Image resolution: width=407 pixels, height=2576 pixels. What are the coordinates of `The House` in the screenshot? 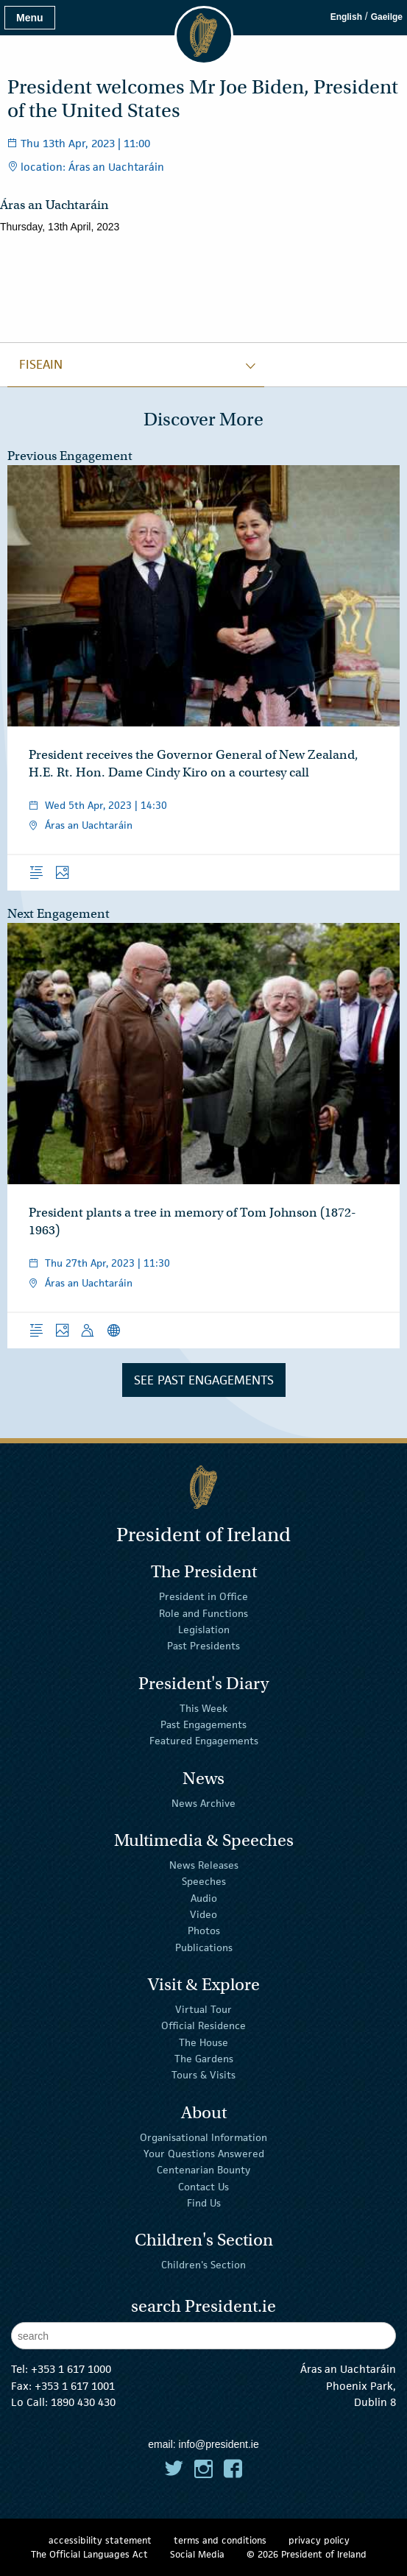 It's located at (203, 2041).